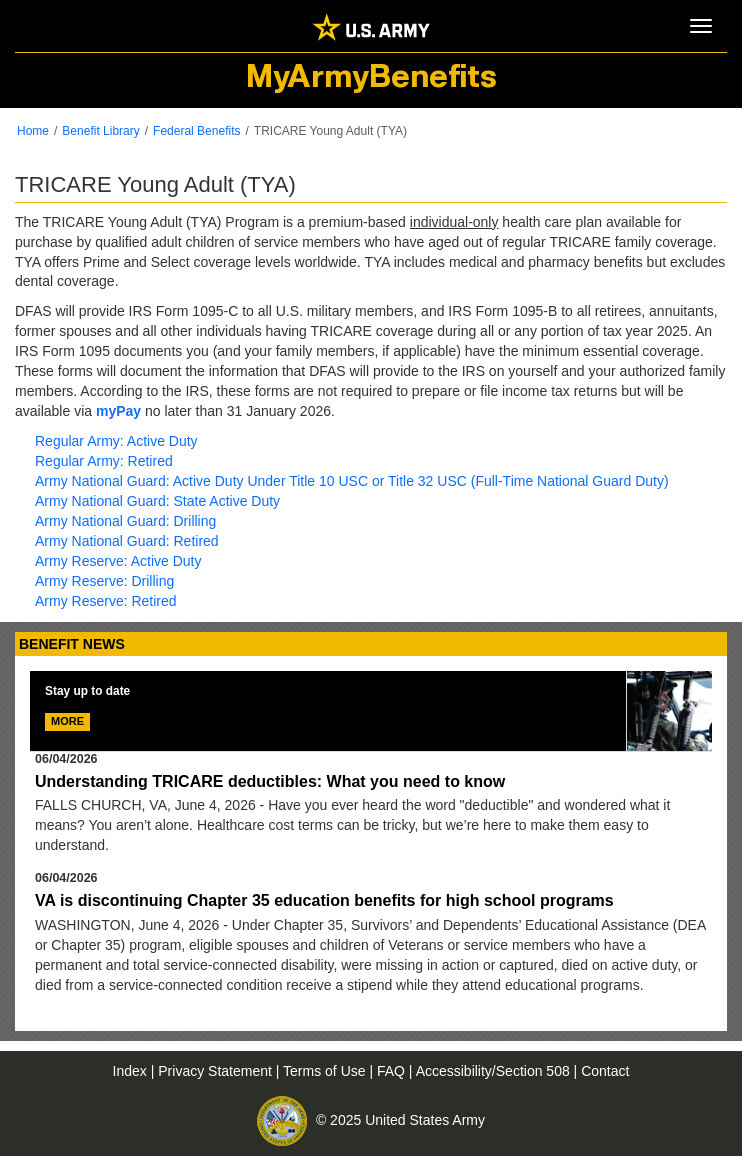  What do you see at coordinates (605, 1071) in the screenshot?
I see `Contact` at bounding box center [605, 1071].